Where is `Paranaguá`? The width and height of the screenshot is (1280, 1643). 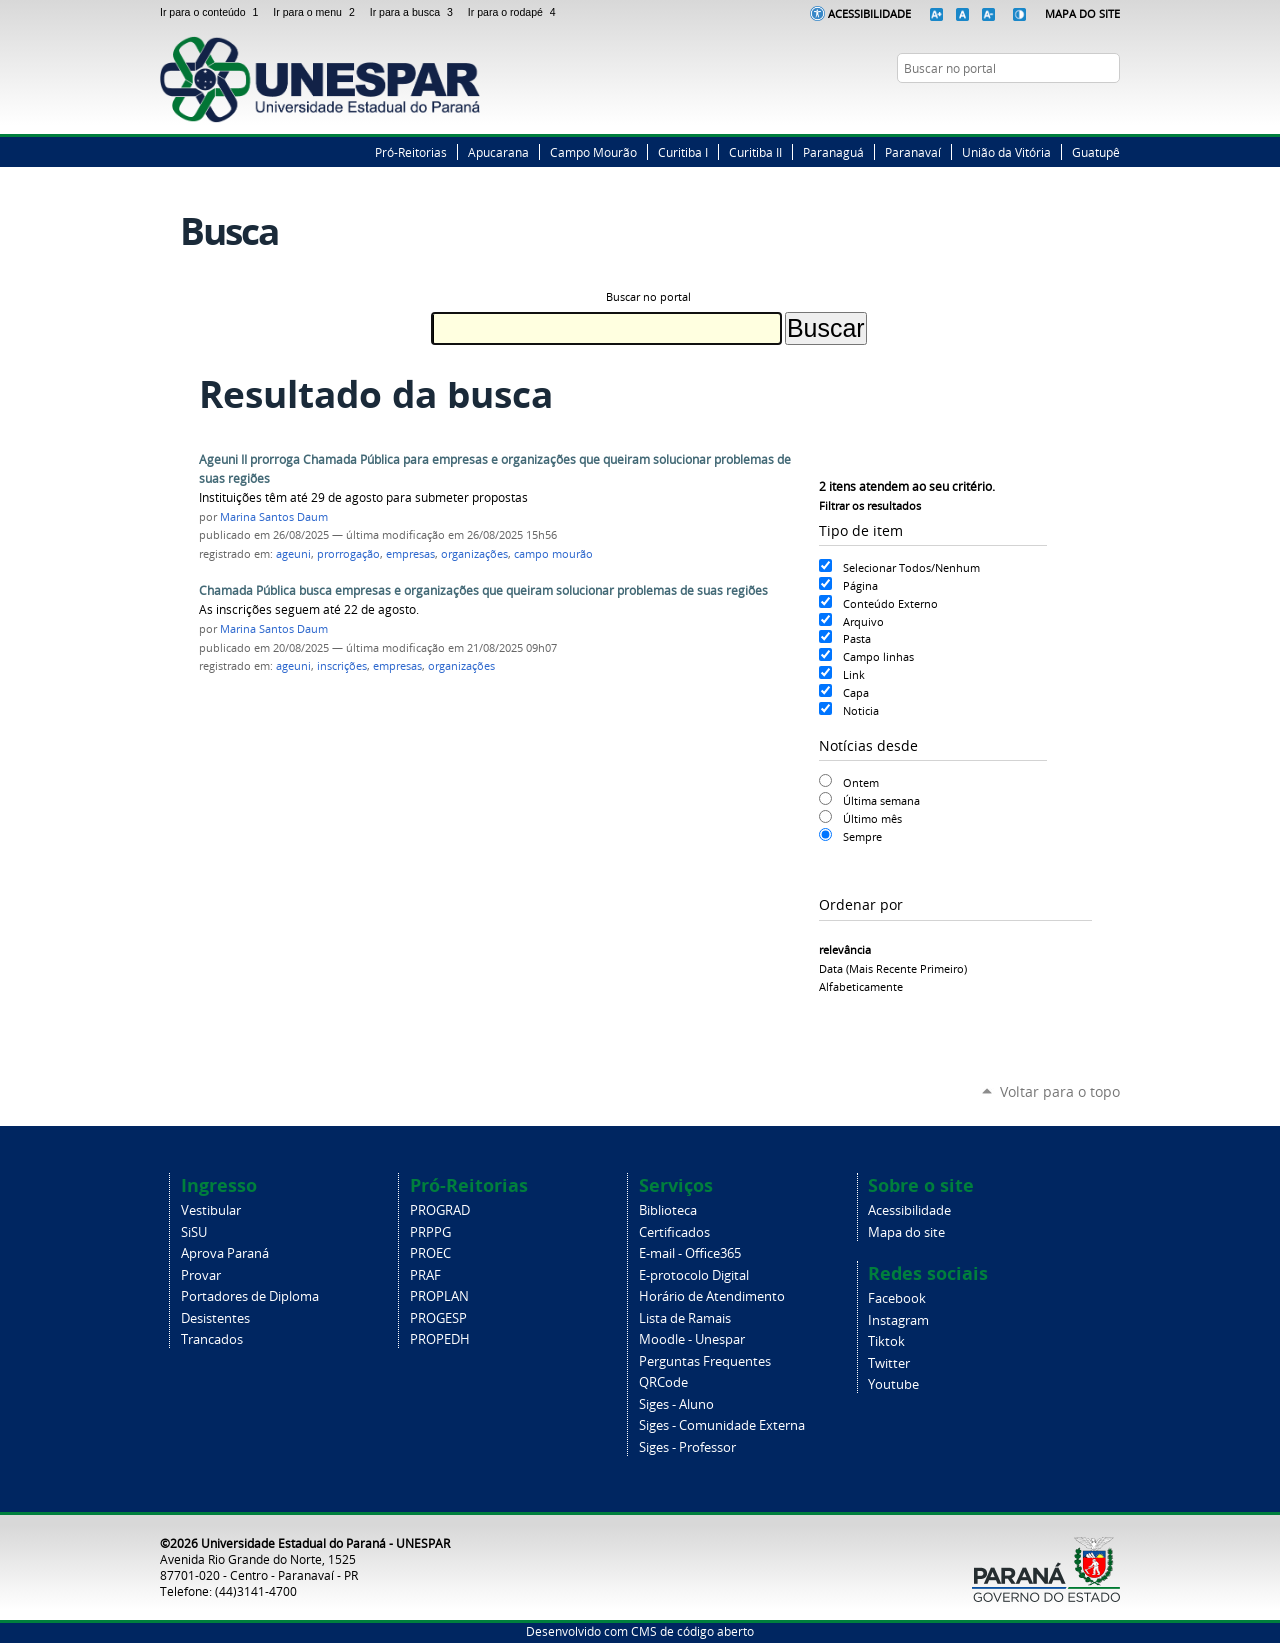 Paranaguá is located at coordinates (833, 152).